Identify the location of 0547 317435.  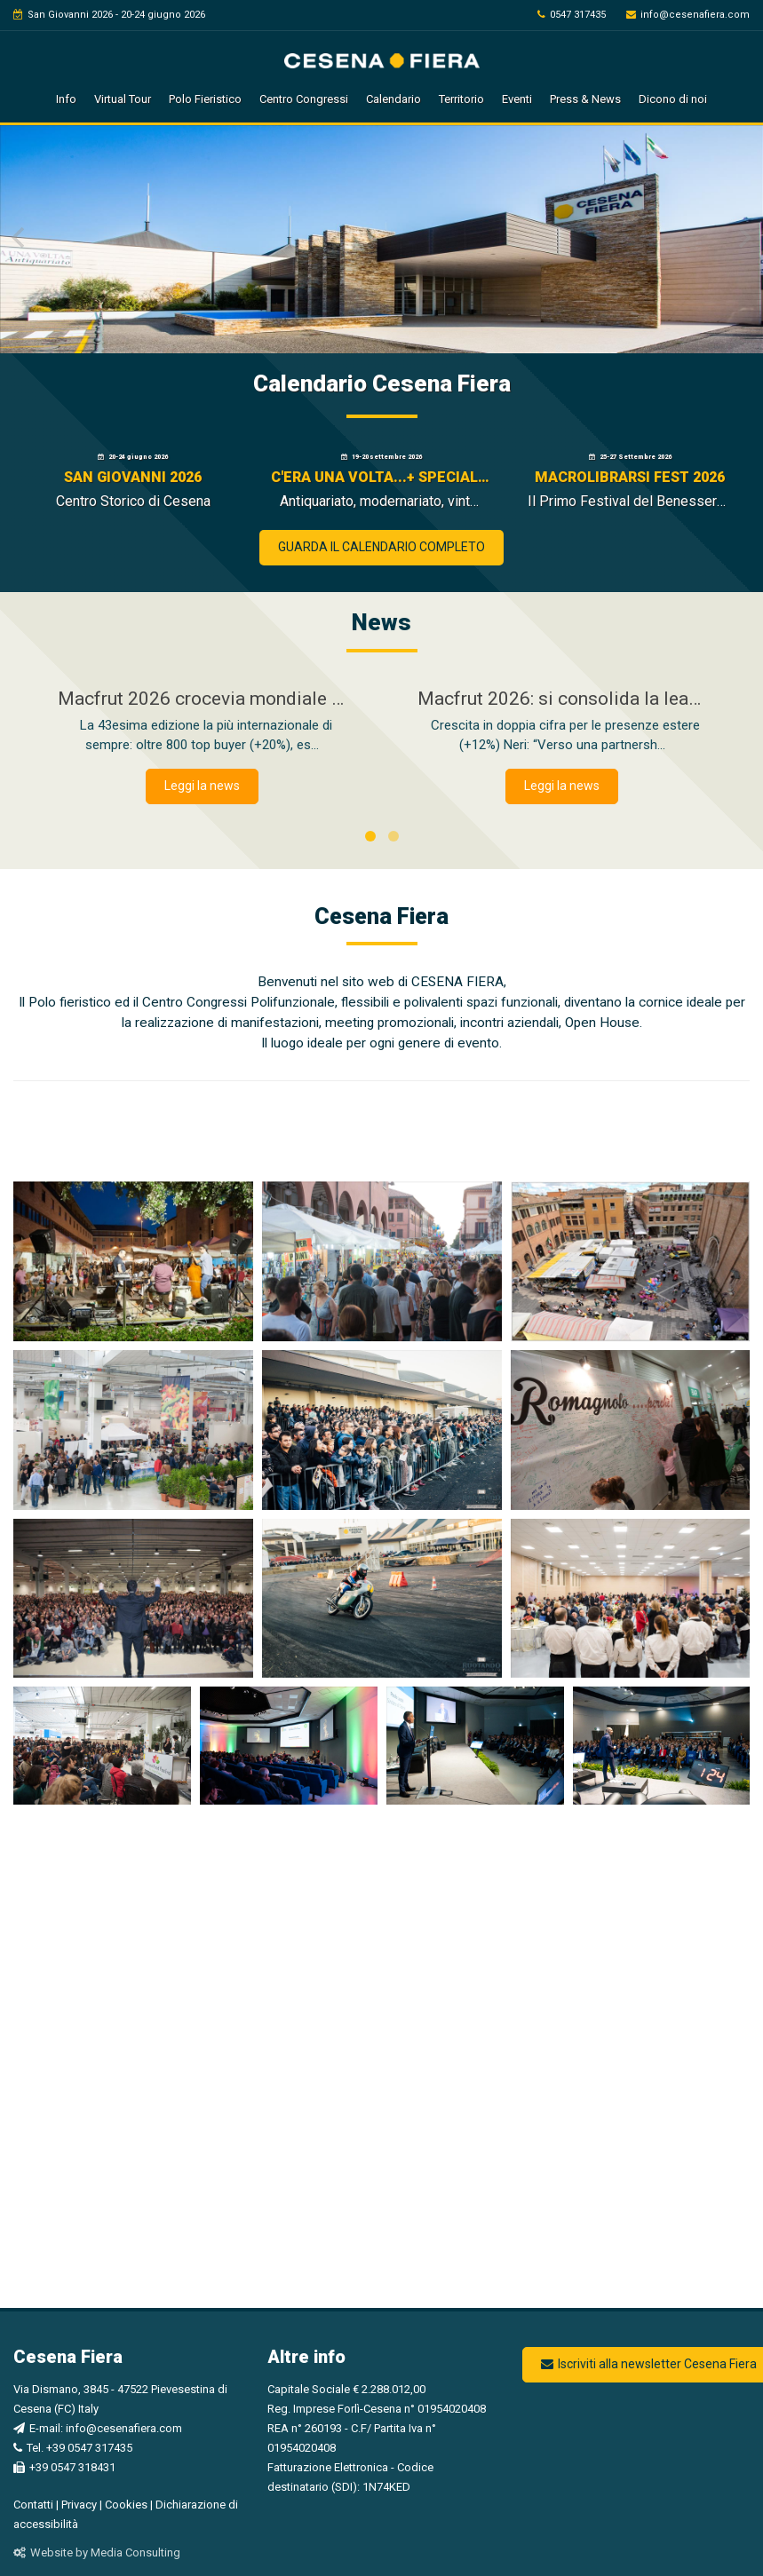
(571, 14).